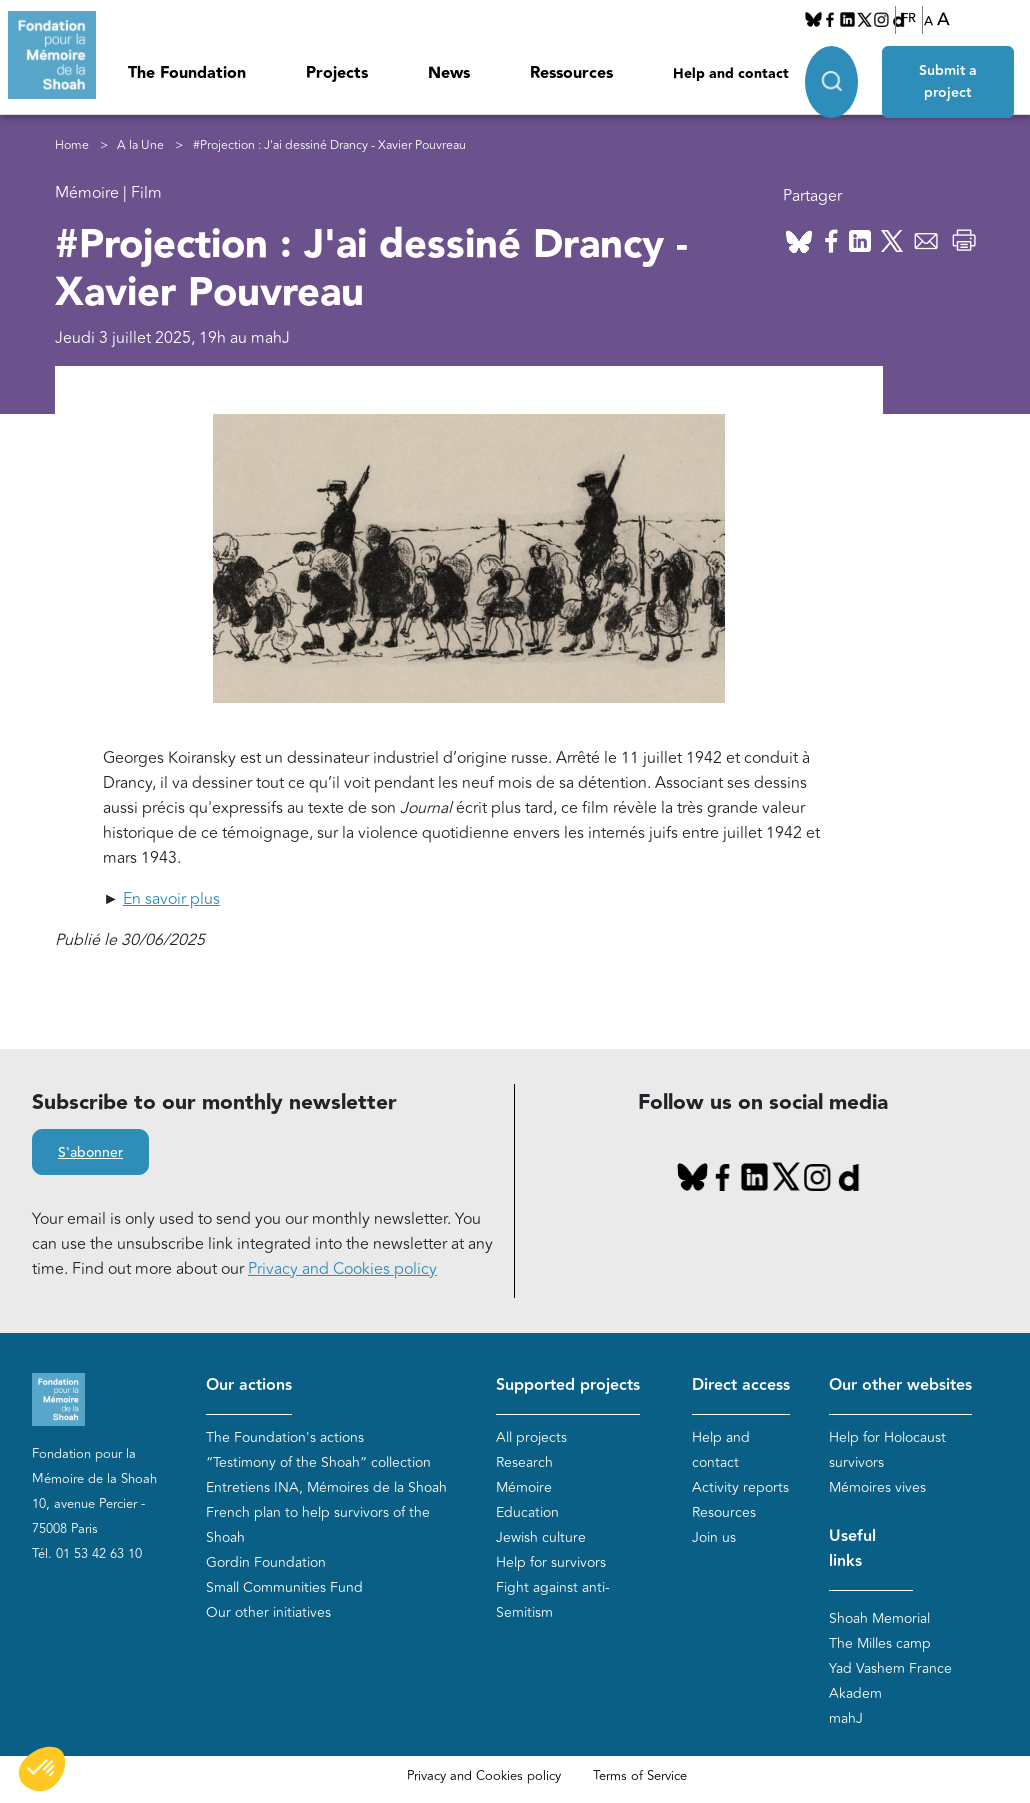 This screenshot has height=1803, width=1030. I want to click on Useful links, so click(852, 1549).